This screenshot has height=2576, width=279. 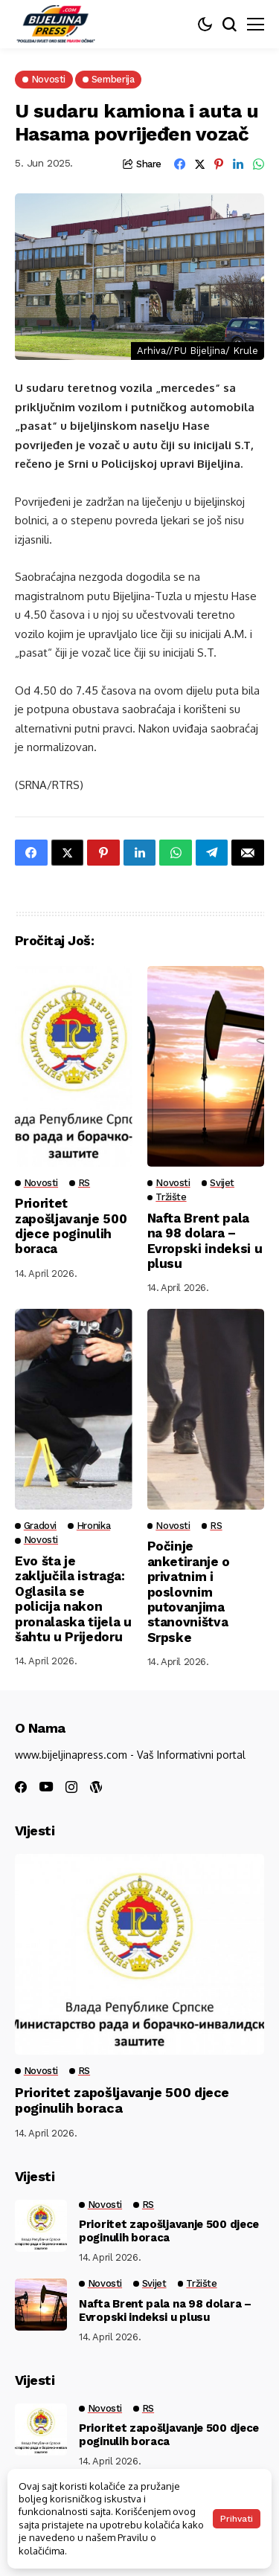 What do you see at coordinates (71, 1787) in the screenshot?
I see `[instagram]` at bounding box center [71, 1787].